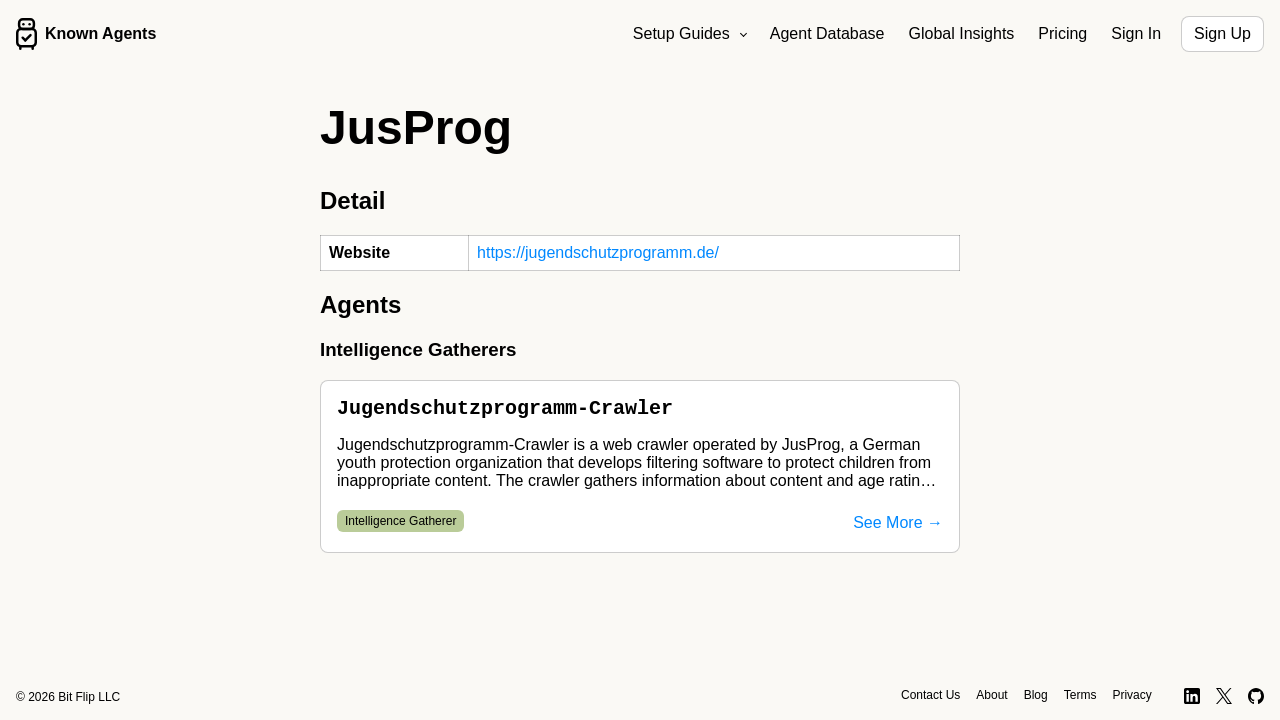 This screenshot has height=720, width=1280. What do you see at coordinates (991, 695) in the screenshot?
I see `About` at bounding box center [991, 695].